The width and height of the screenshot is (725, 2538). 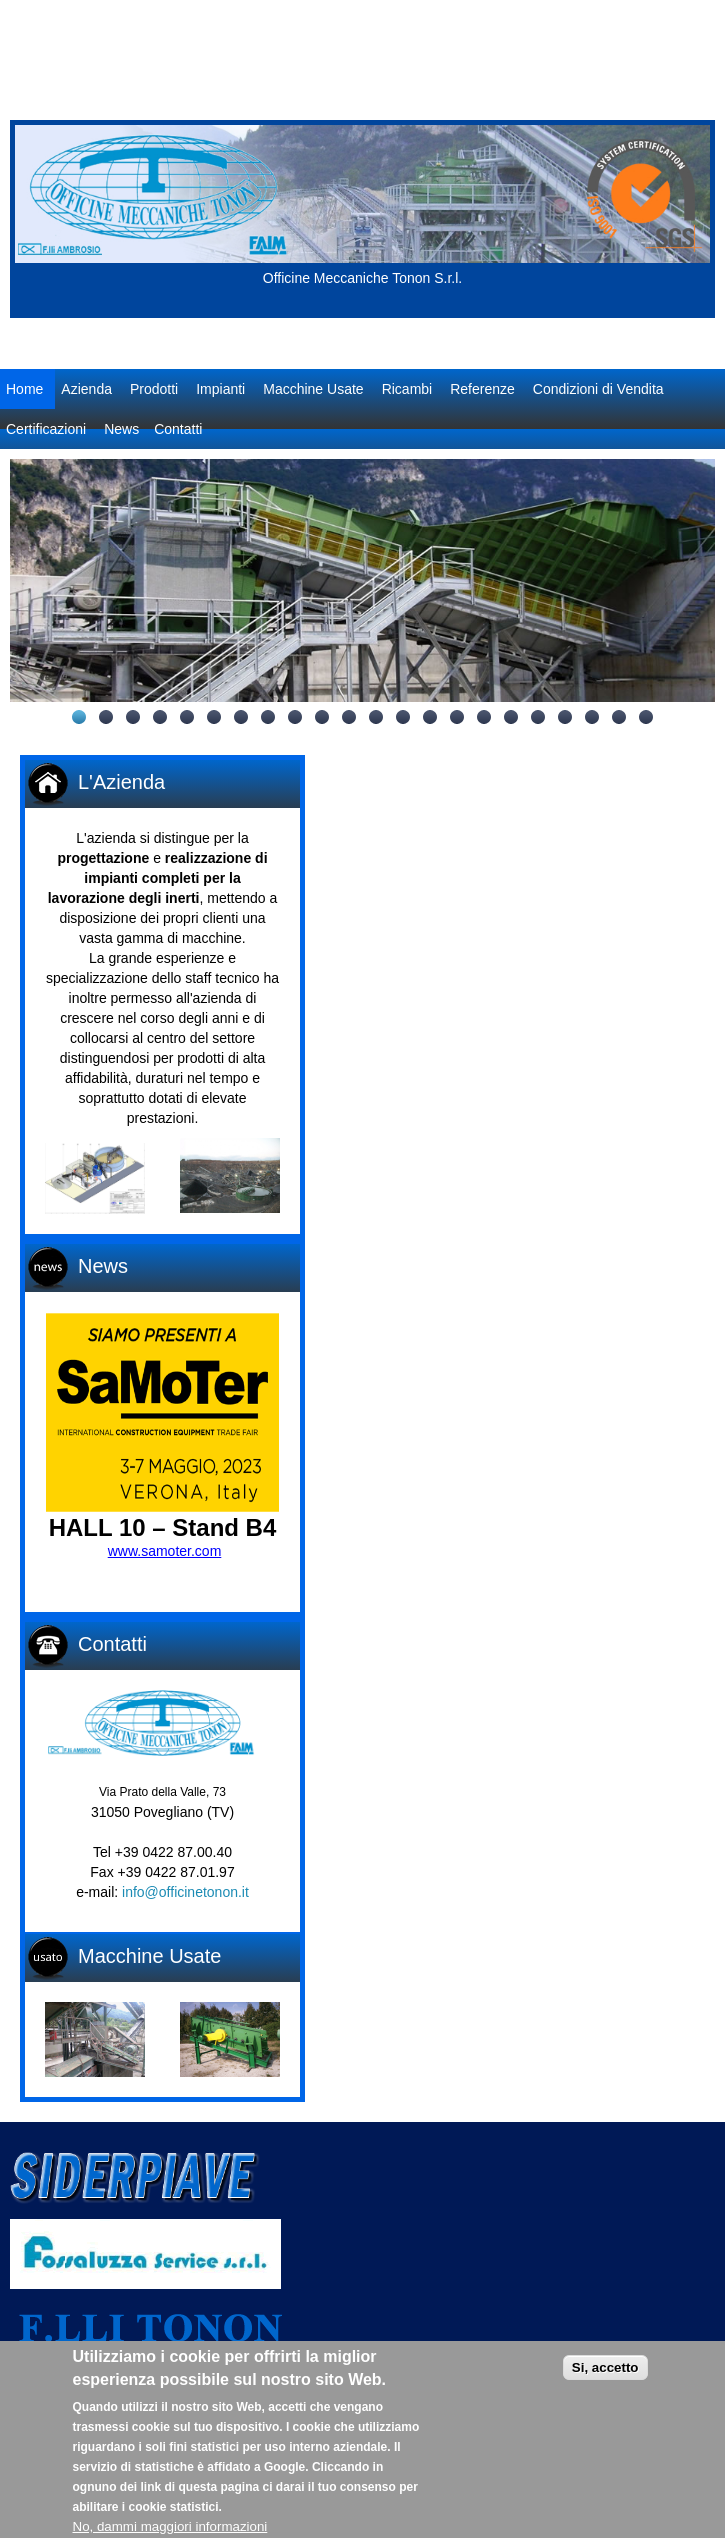 What do you see at coordinates (220, 389) in the screenshot?
I see `Impianti` at bounding box center [220, 389].